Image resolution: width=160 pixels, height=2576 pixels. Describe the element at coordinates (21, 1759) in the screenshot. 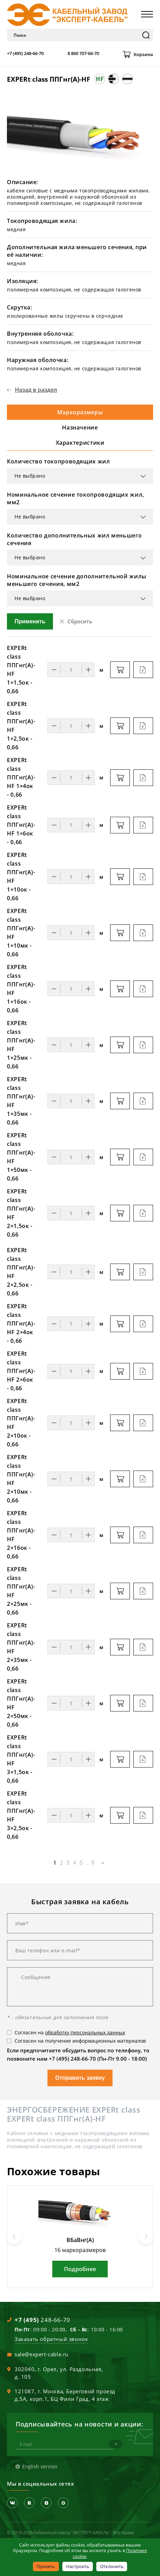

I see `EXPERt class ППГнг(А)-HF 3×1,5ок - 0,66` at that location.